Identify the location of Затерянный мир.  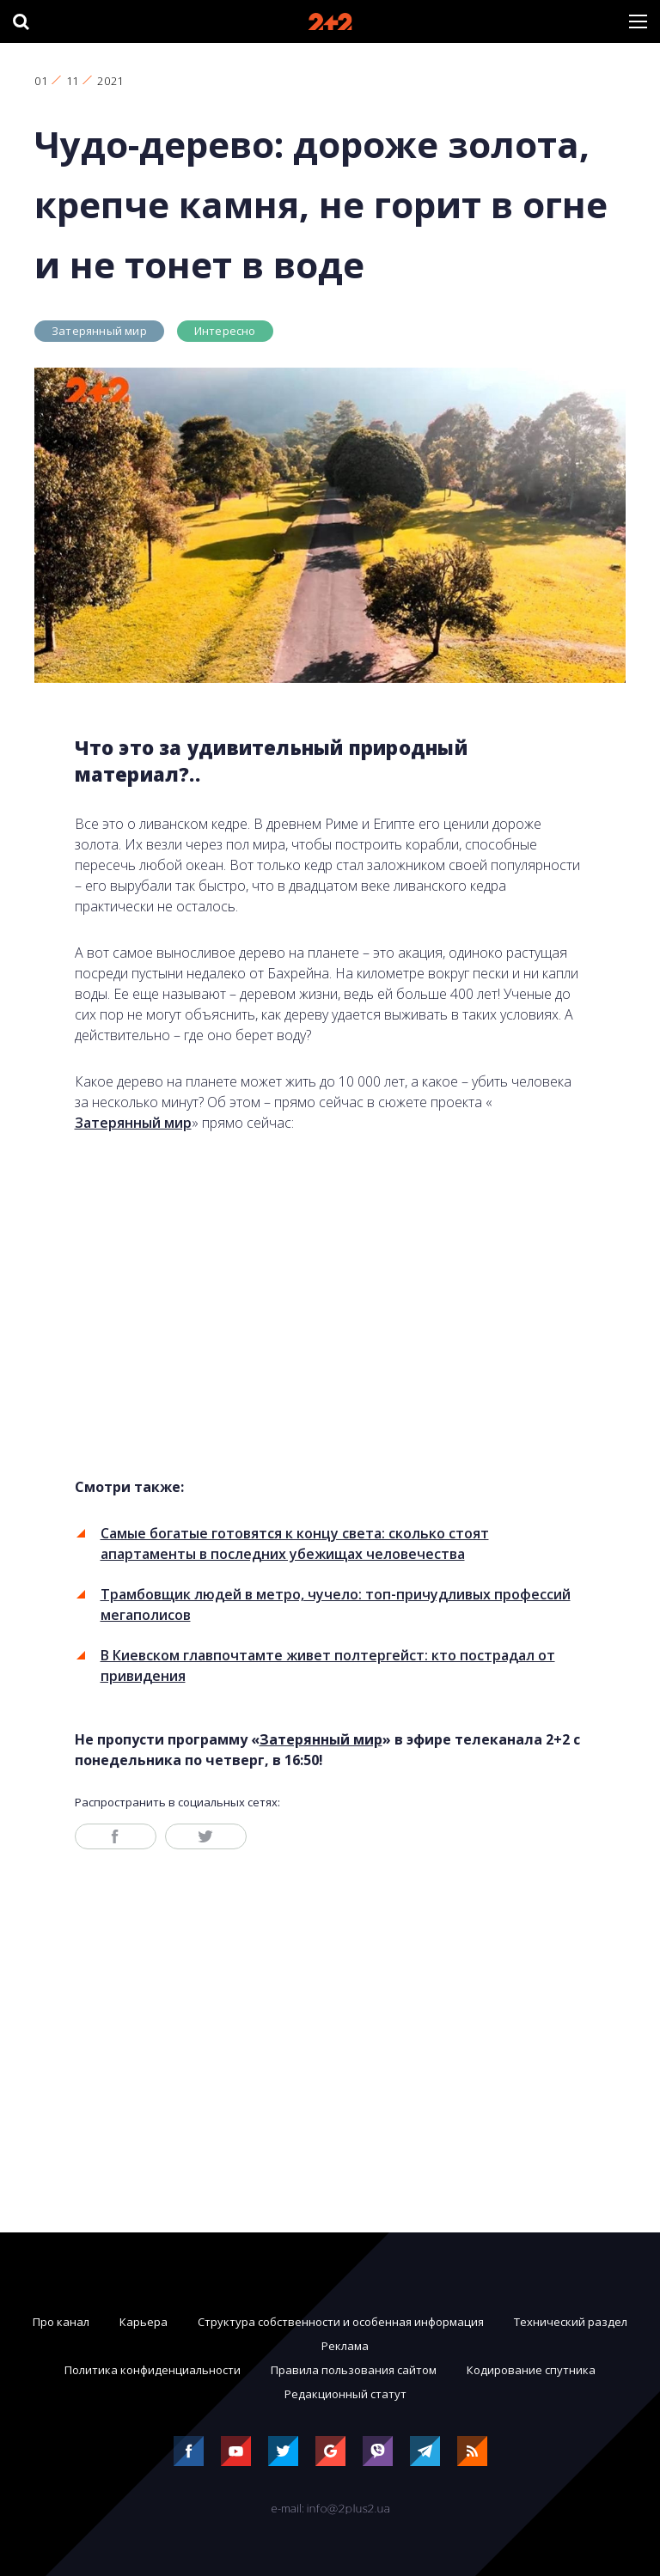
(99, 330).